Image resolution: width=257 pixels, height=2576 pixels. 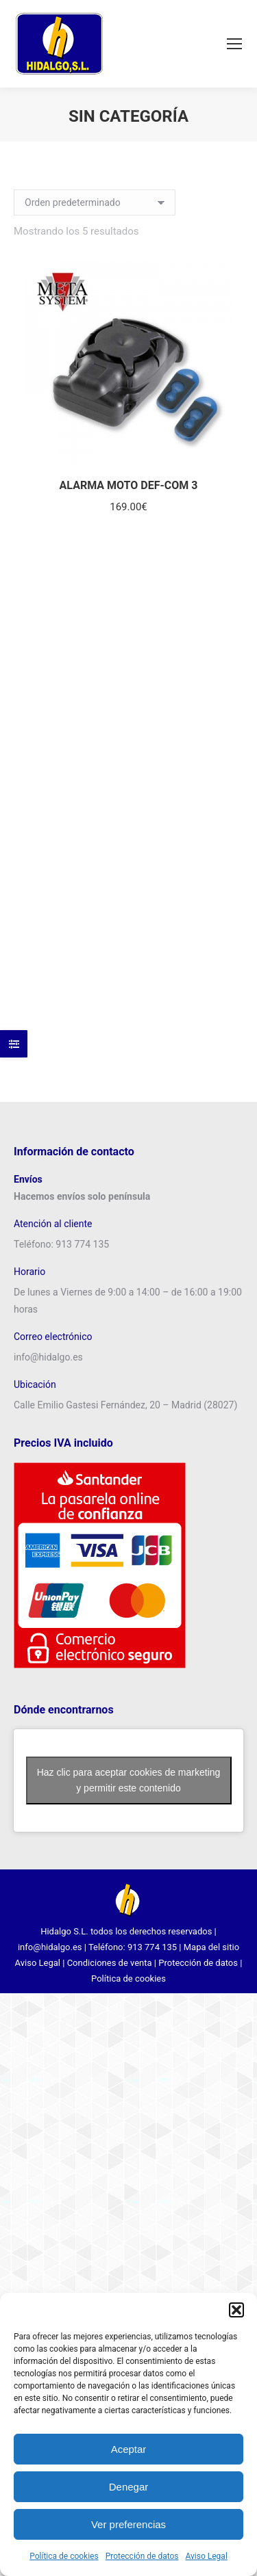 What do you see at coordinates (128, 2524) in the screenshot?
I see `Ver preferencias` at bounding box center [128, 2524].